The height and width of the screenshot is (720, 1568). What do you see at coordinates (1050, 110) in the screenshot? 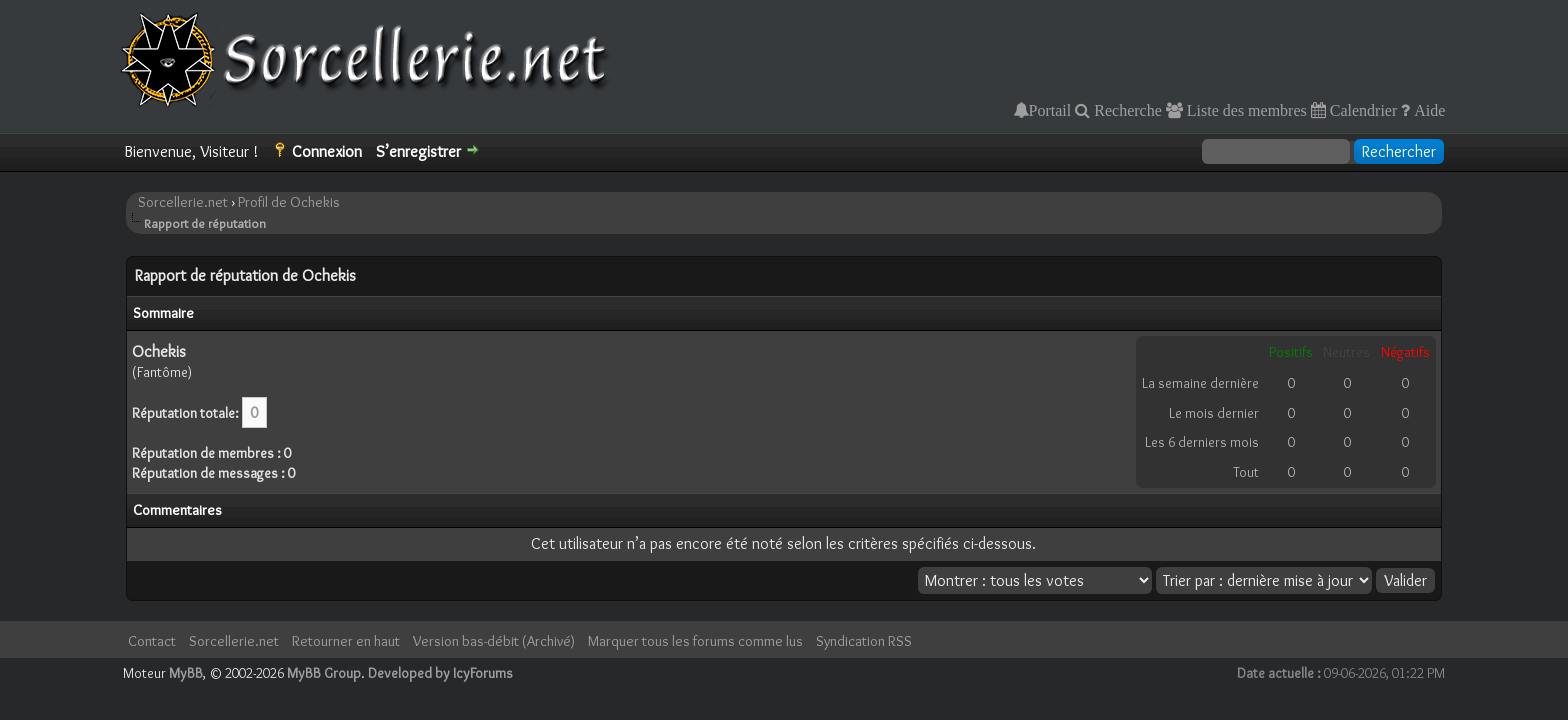
I see `Portail` at bounding box center [1050, 110].